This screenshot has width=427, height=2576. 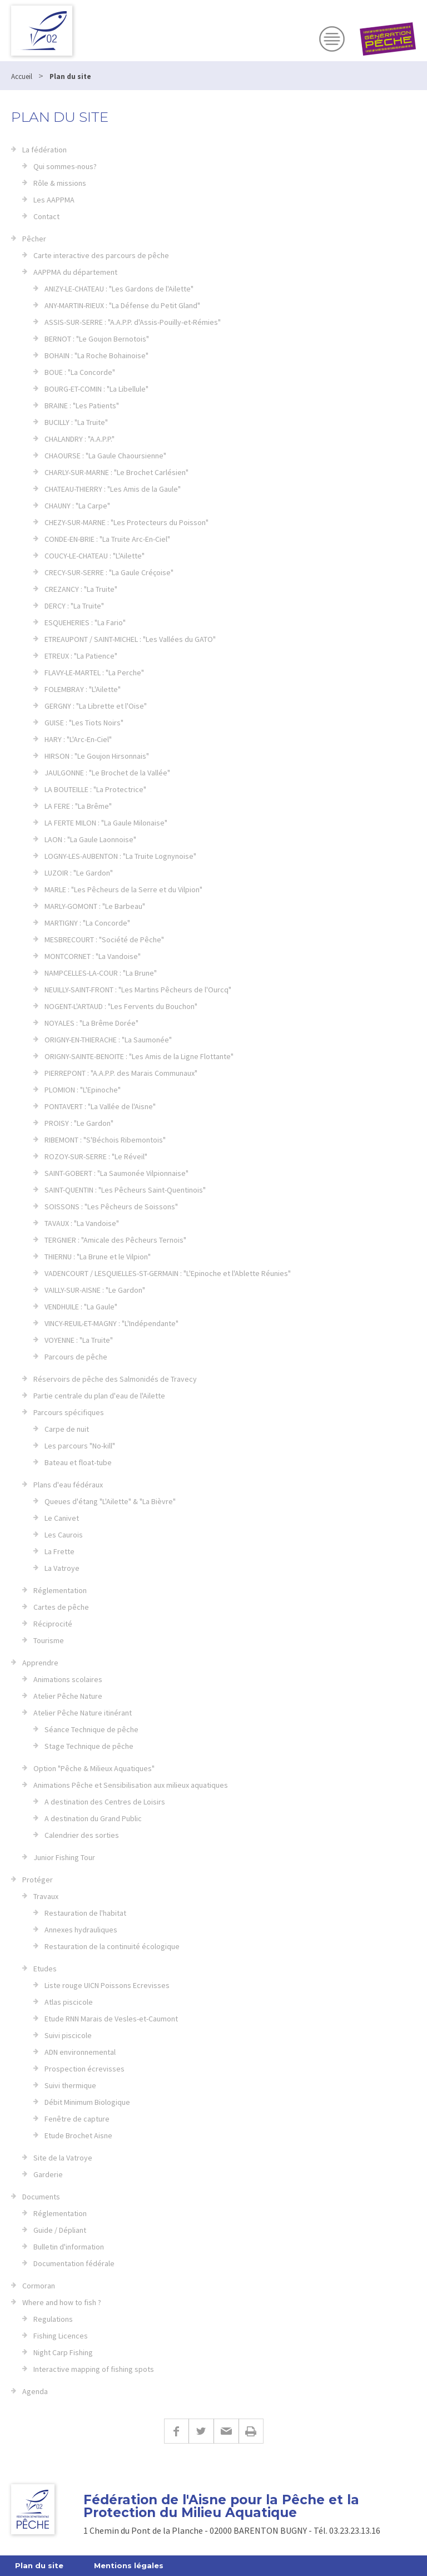 What do you see at coordinates (93, 2369) in the screenshot?
I see `Interactive mapping of fishing spots` at bounding box center [93, 2369].